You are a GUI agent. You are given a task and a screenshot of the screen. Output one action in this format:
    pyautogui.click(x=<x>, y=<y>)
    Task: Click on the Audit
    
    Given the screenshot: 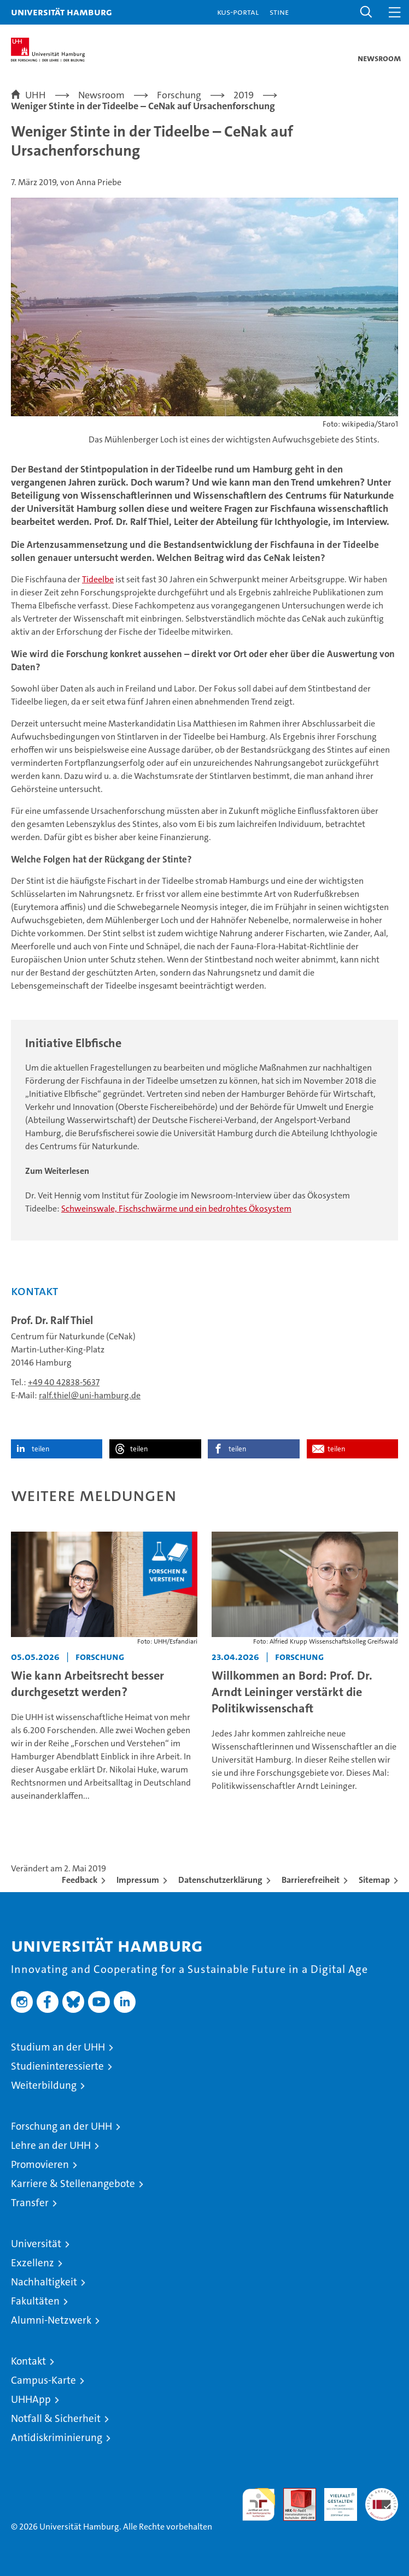 What is the action you would take?
    pyautogui.click(x=293, y=2494)
    